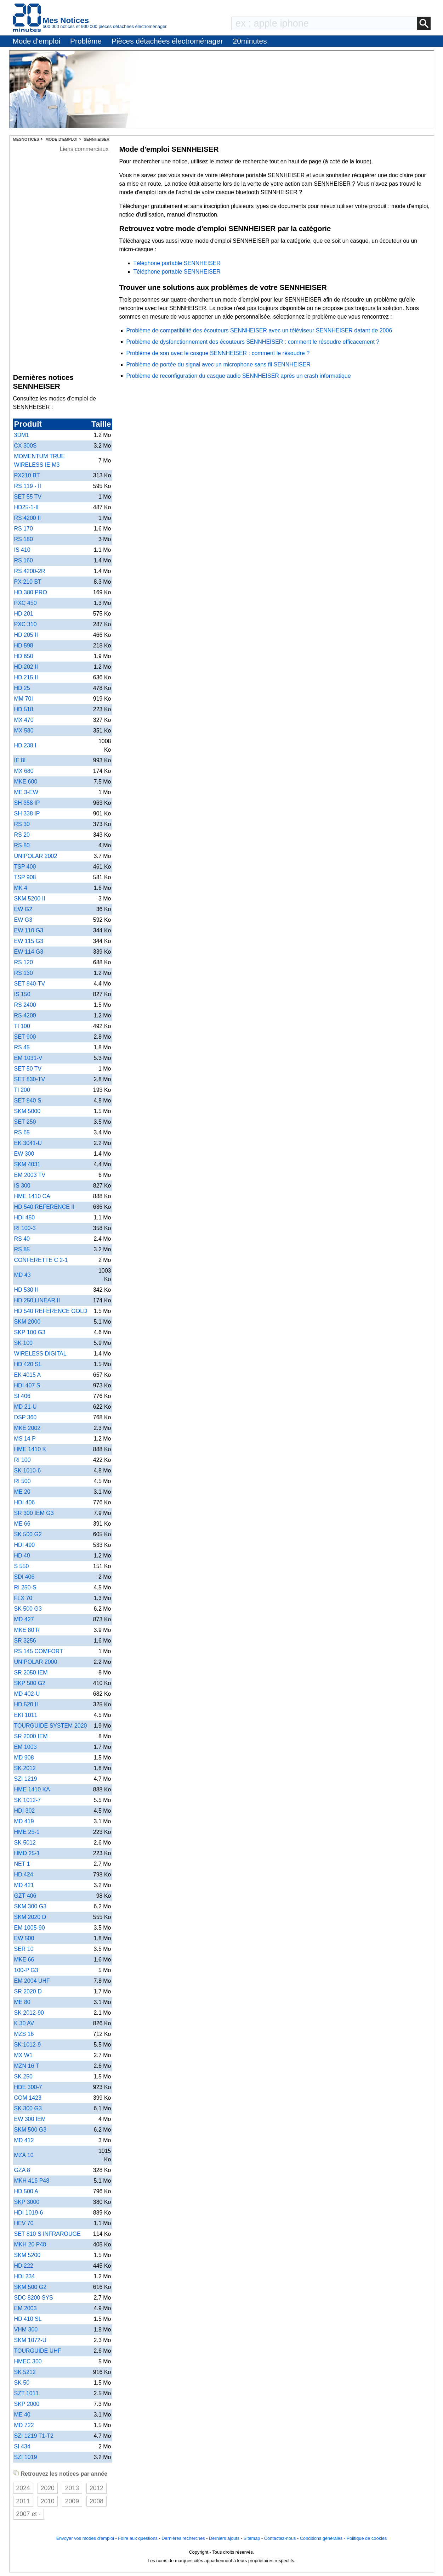 This screenshot has width=443, height=2576. What do you see at coordinates (23, 973) in the screenshot?
I see `RS 130` at bounding box center [23, 973].